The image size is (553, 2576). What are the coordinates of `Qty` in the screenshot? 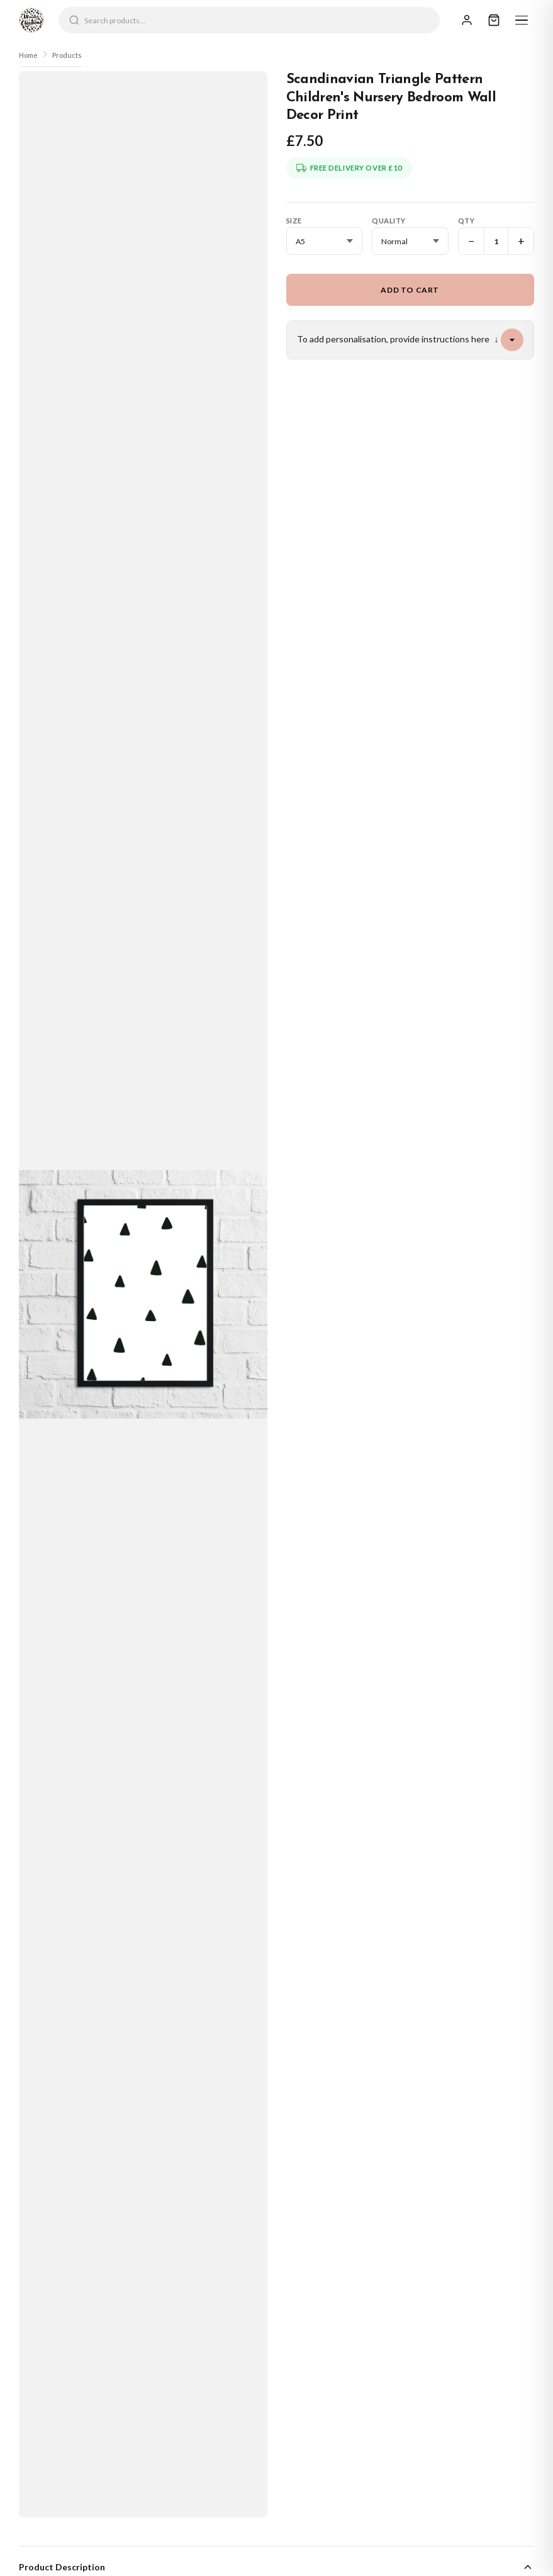 It's located at (466, 221).